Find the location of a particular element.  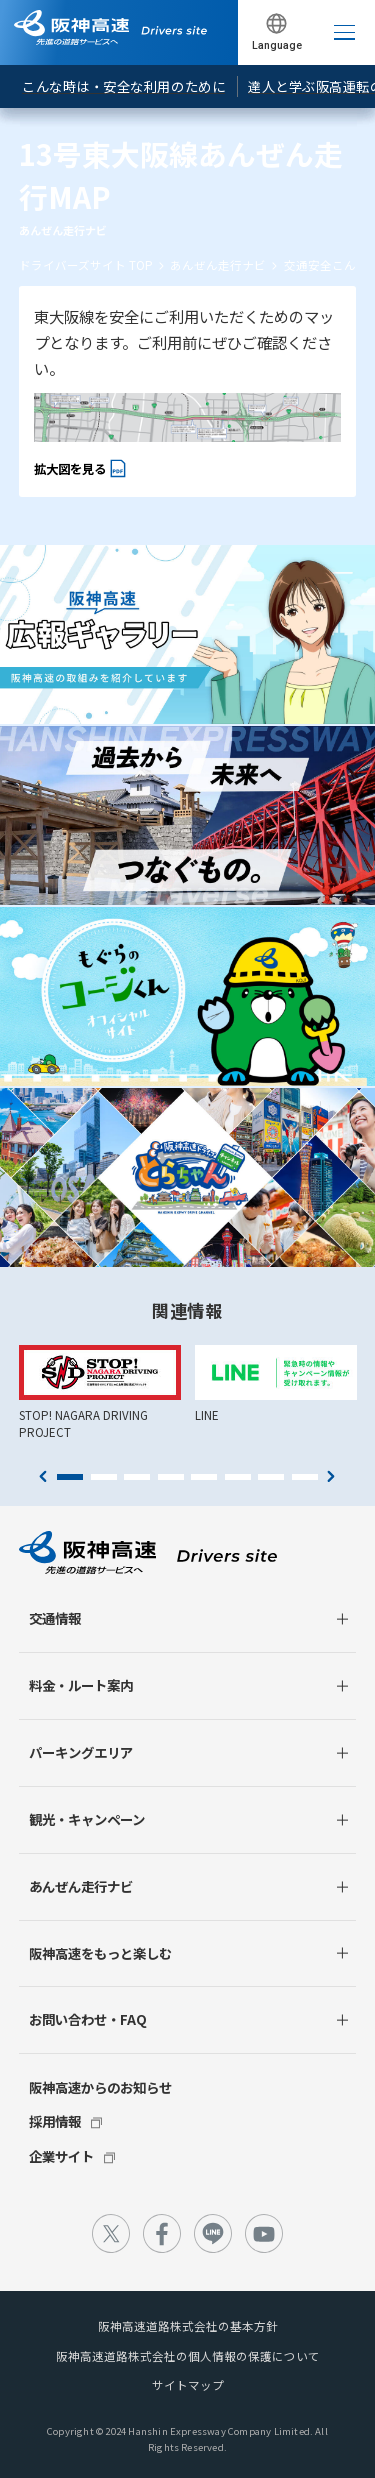

2 [tab] is located at coordinates (104, 1477).